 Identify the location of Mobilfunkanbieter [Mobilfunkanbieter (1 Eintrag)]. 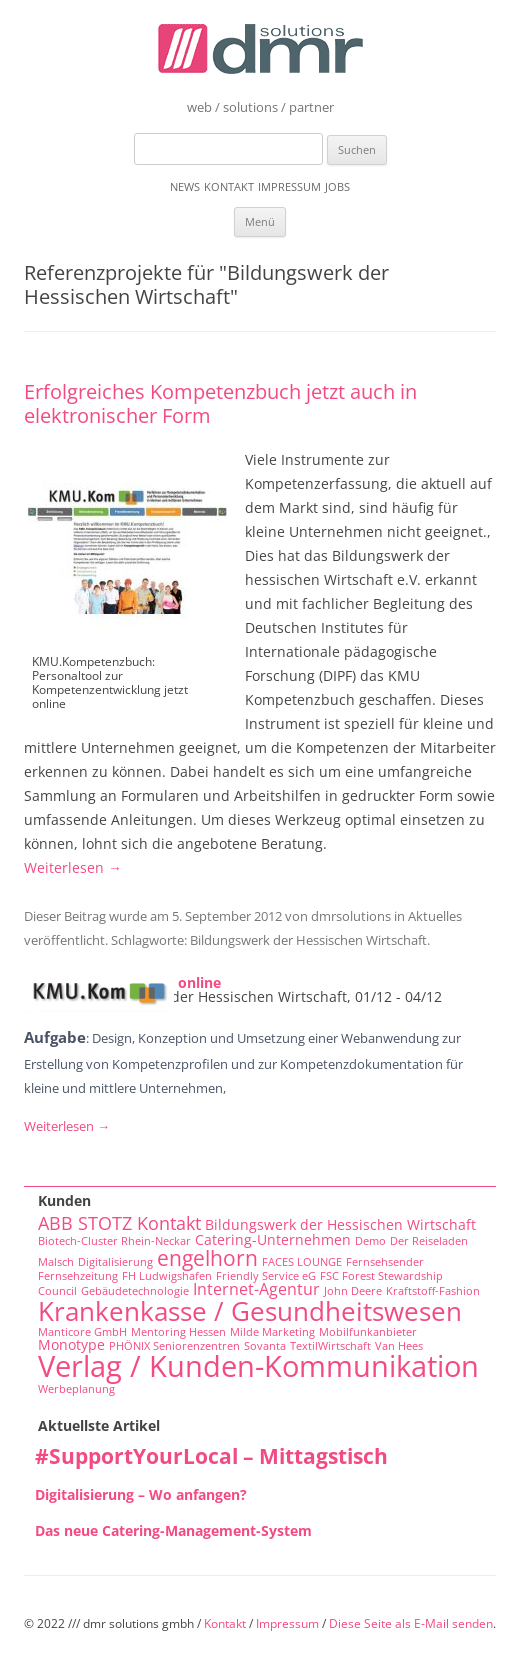
(368, 1332).